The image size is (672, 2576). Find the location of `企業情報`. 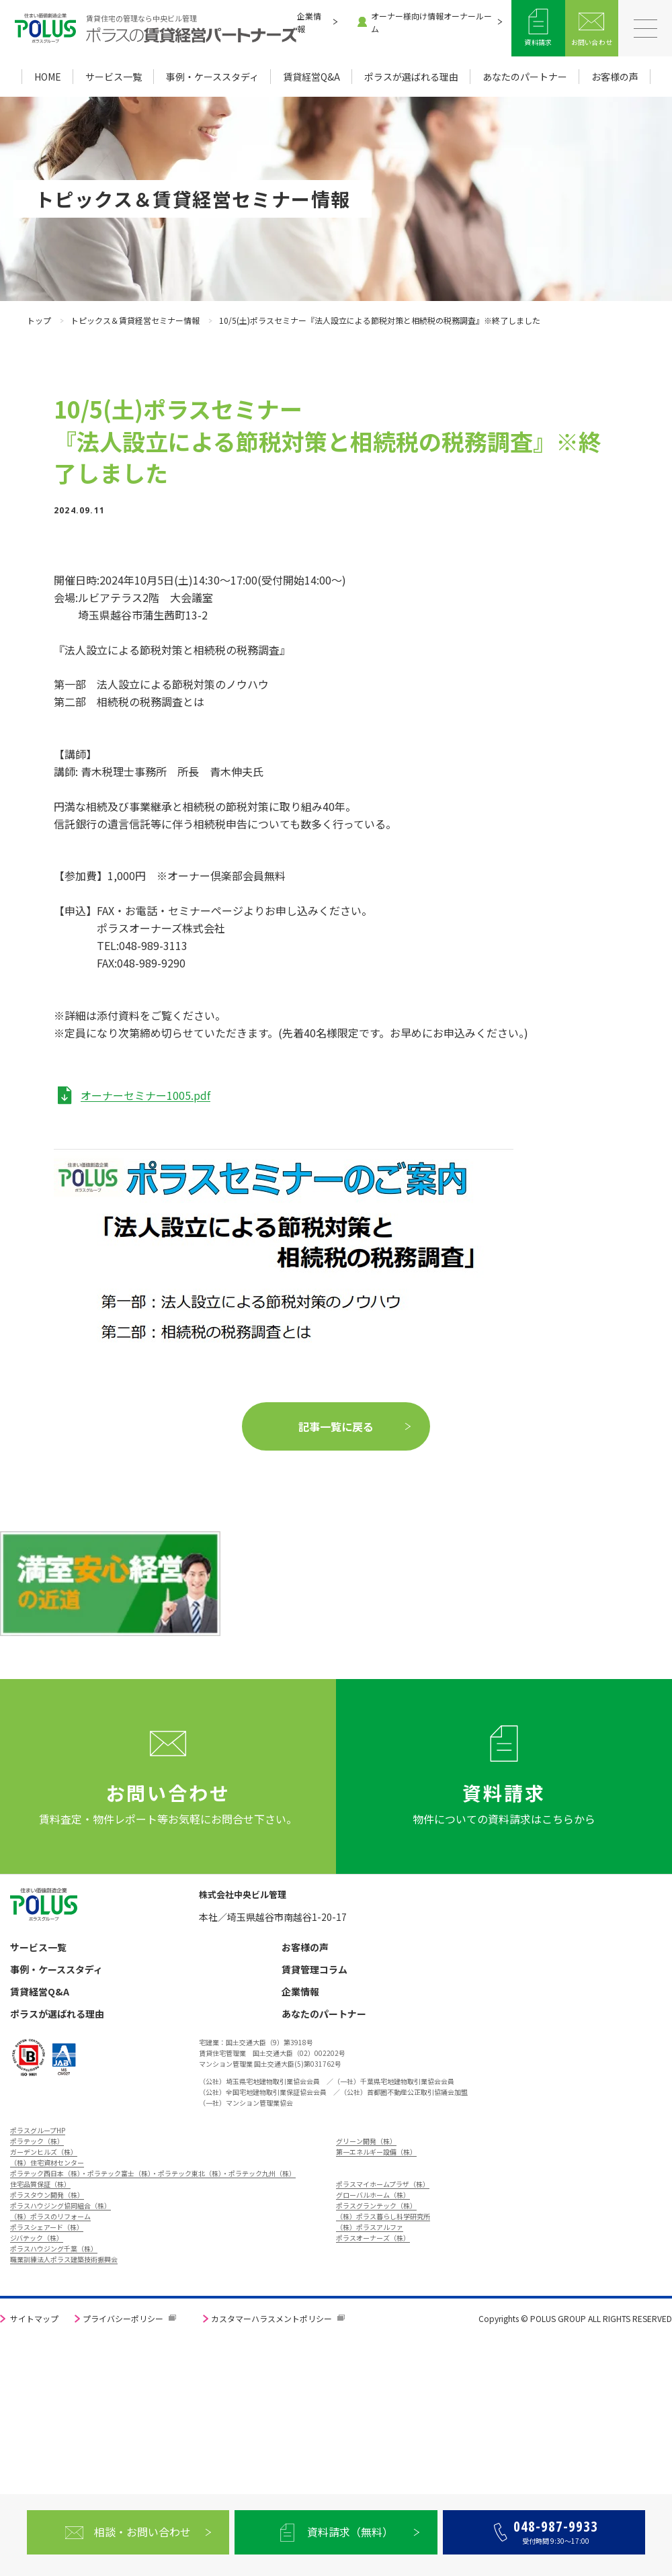

企業情報 is located at coordinates (309, 22).